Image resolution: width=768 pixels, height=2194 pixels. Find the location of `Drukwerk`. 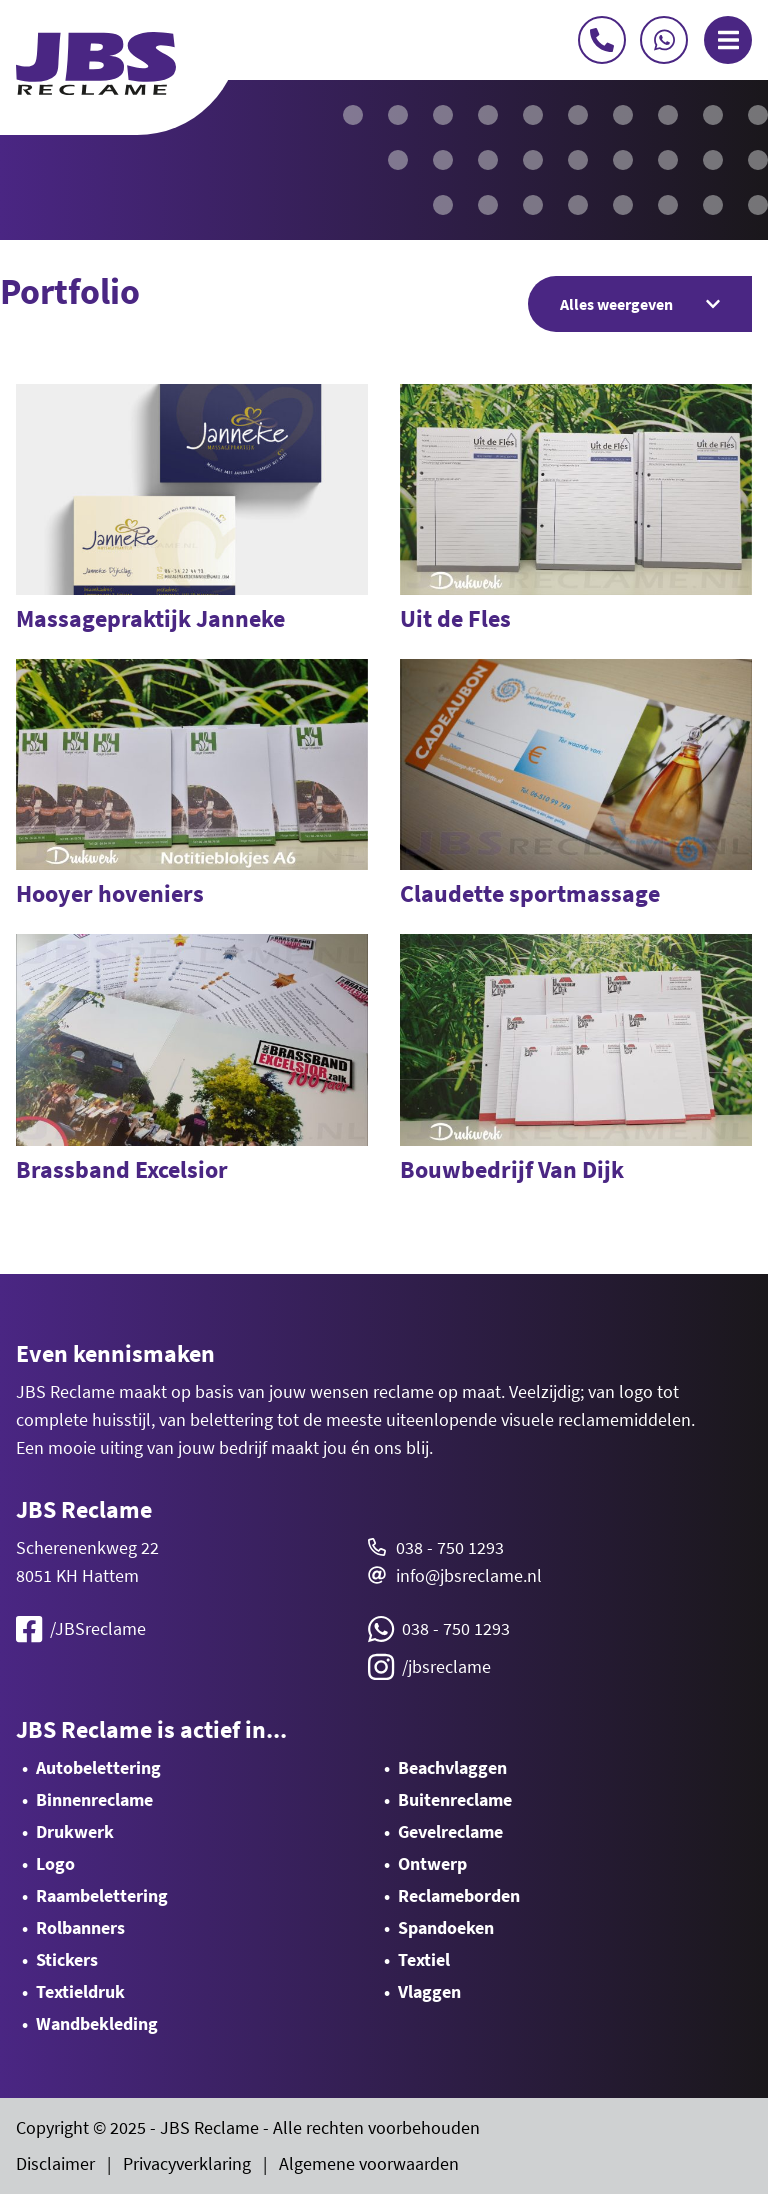

Drukwerk is located at coordinates (75, 1831).